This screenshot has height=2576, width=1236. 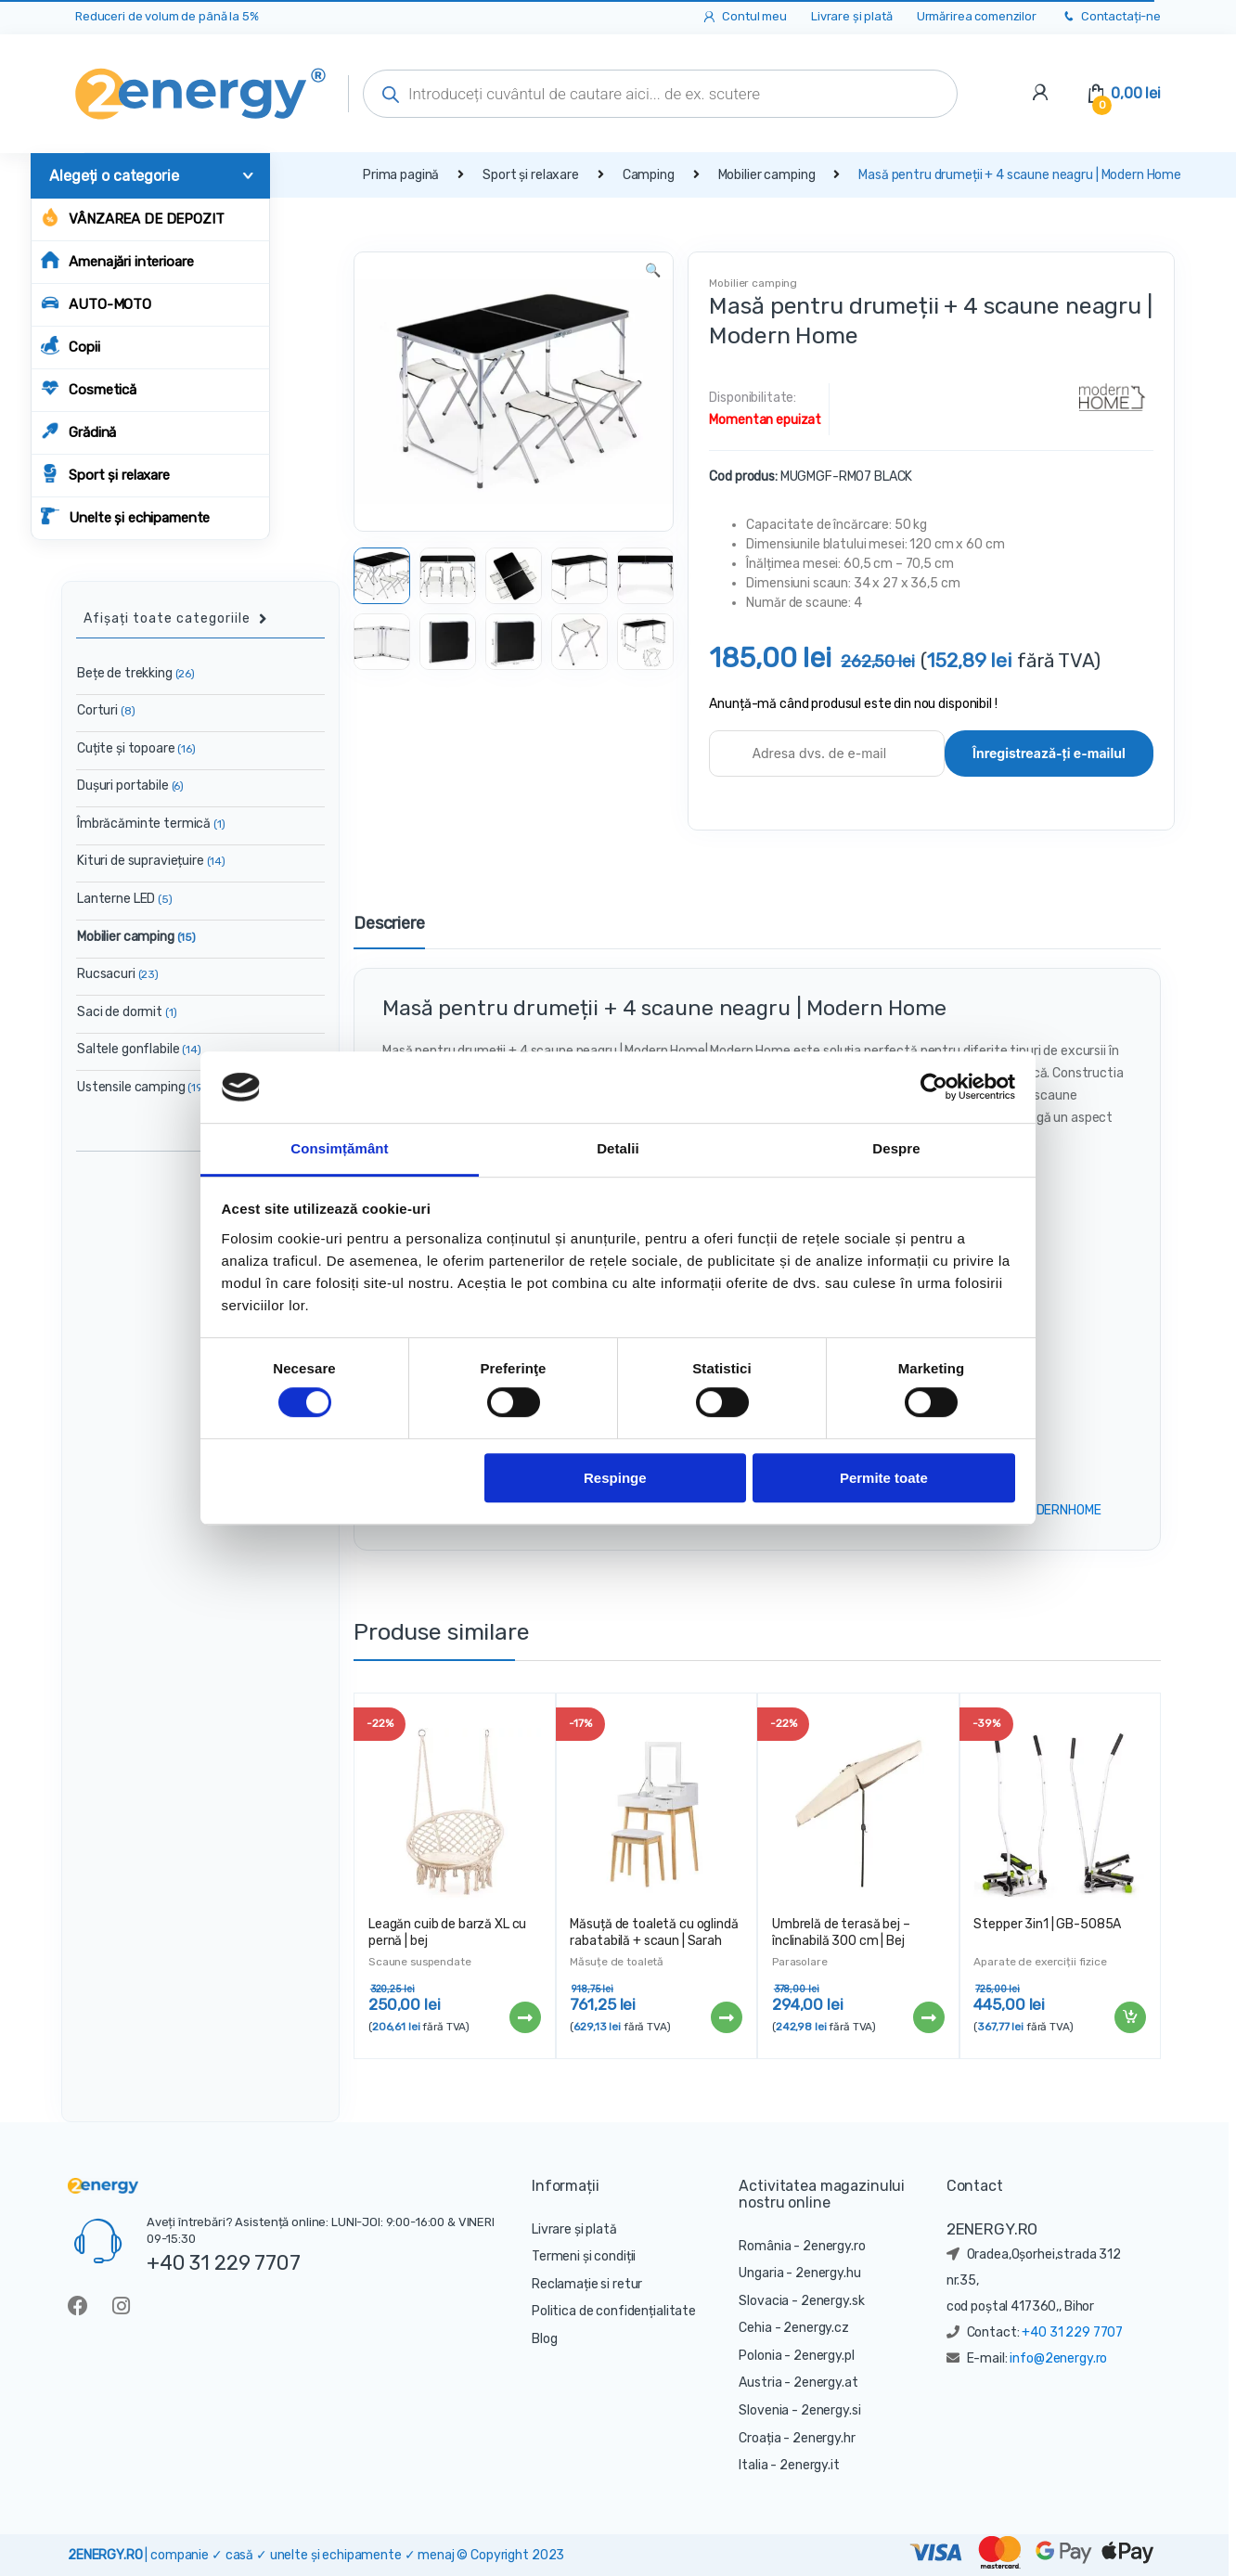 I want to click on 2energy.pl, so click(x=824, y=2355).